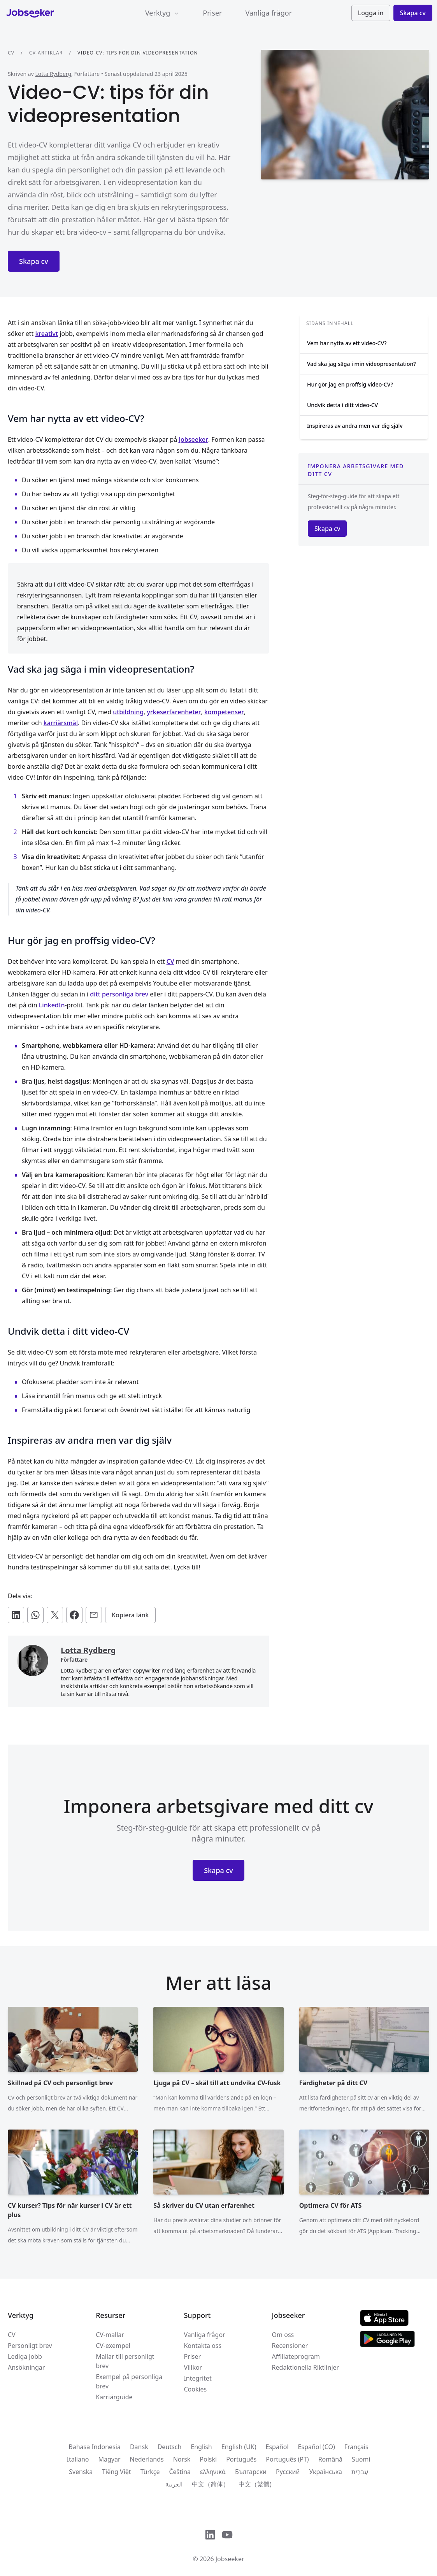  What do you see at coordinates (129, 2381) in the screenshot?
I see `Exempel på personliga brev` at bounding box center [129, 2381].